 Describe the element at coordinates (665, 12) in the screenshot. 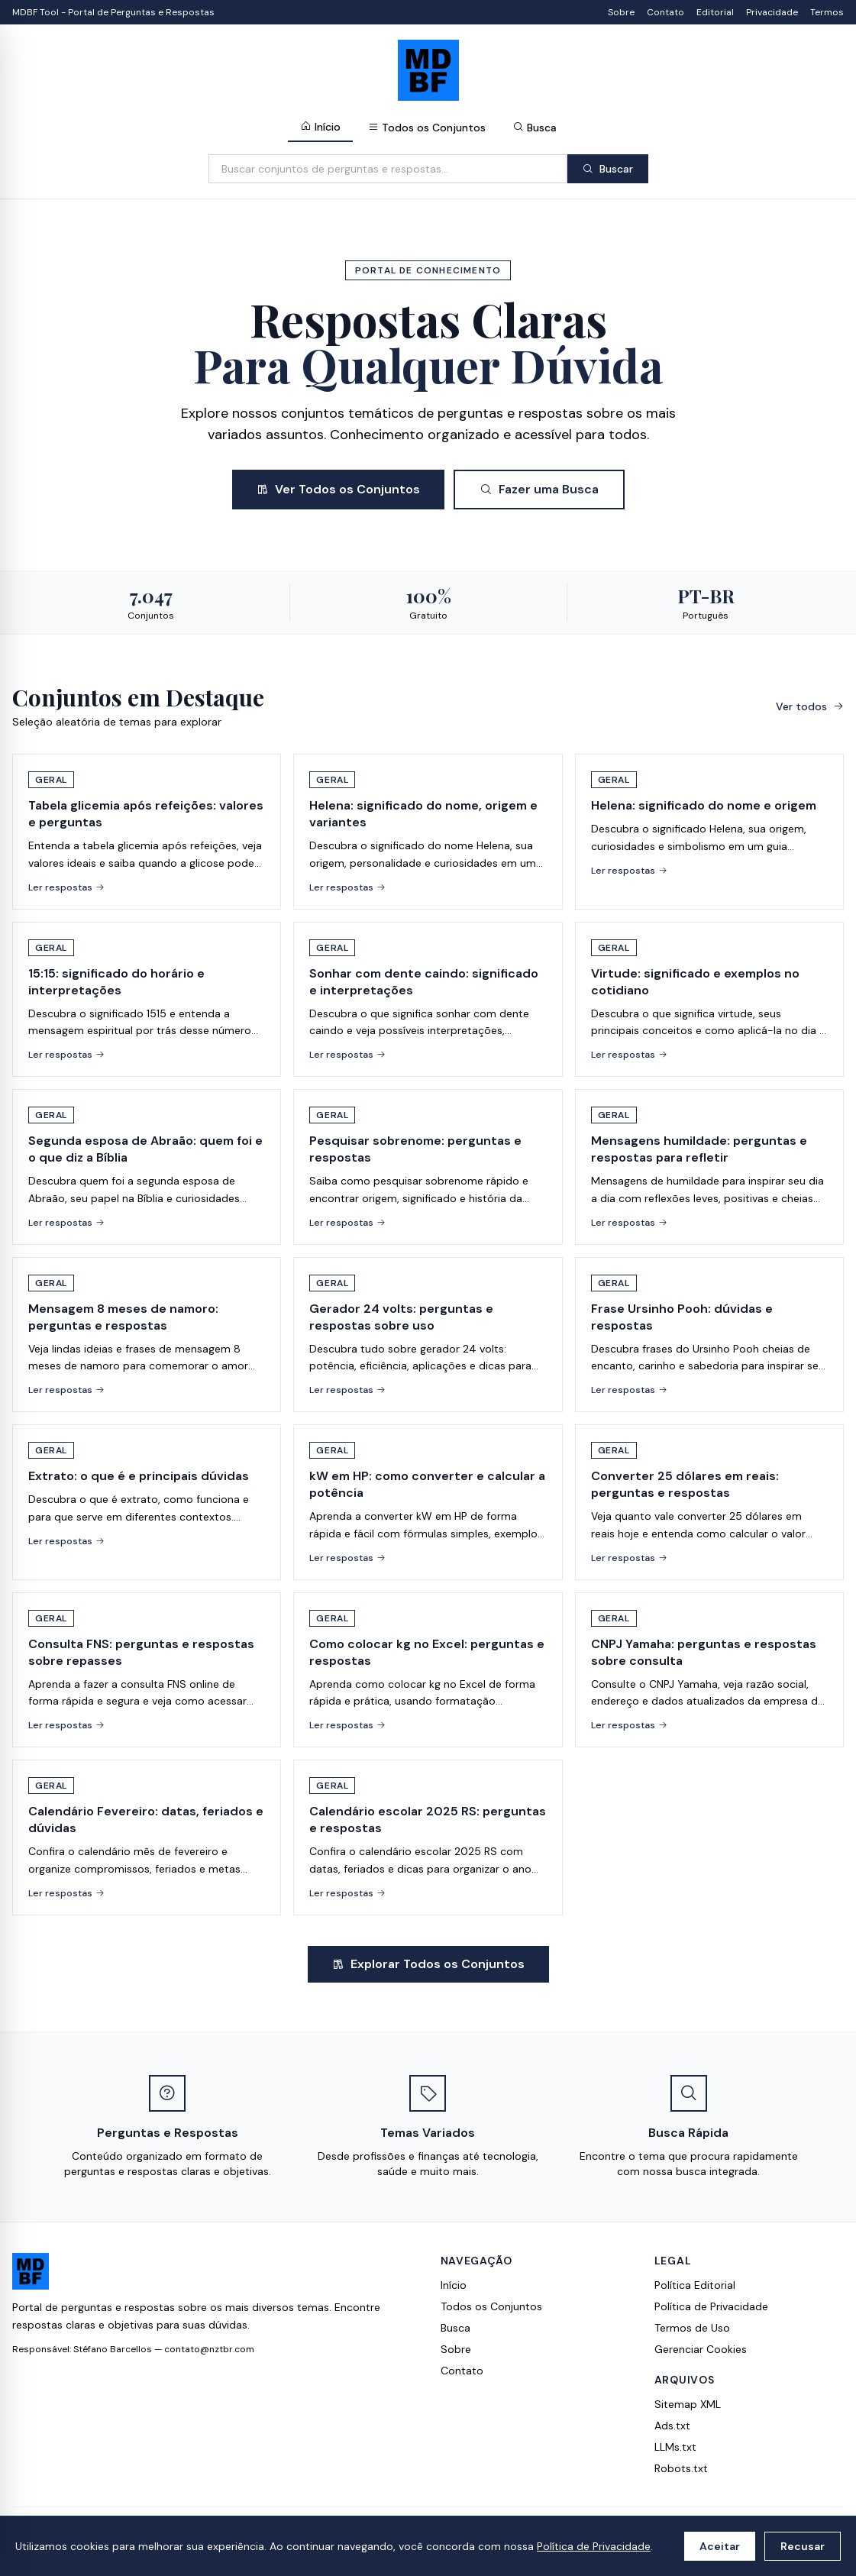

I see `Contato` at that location.